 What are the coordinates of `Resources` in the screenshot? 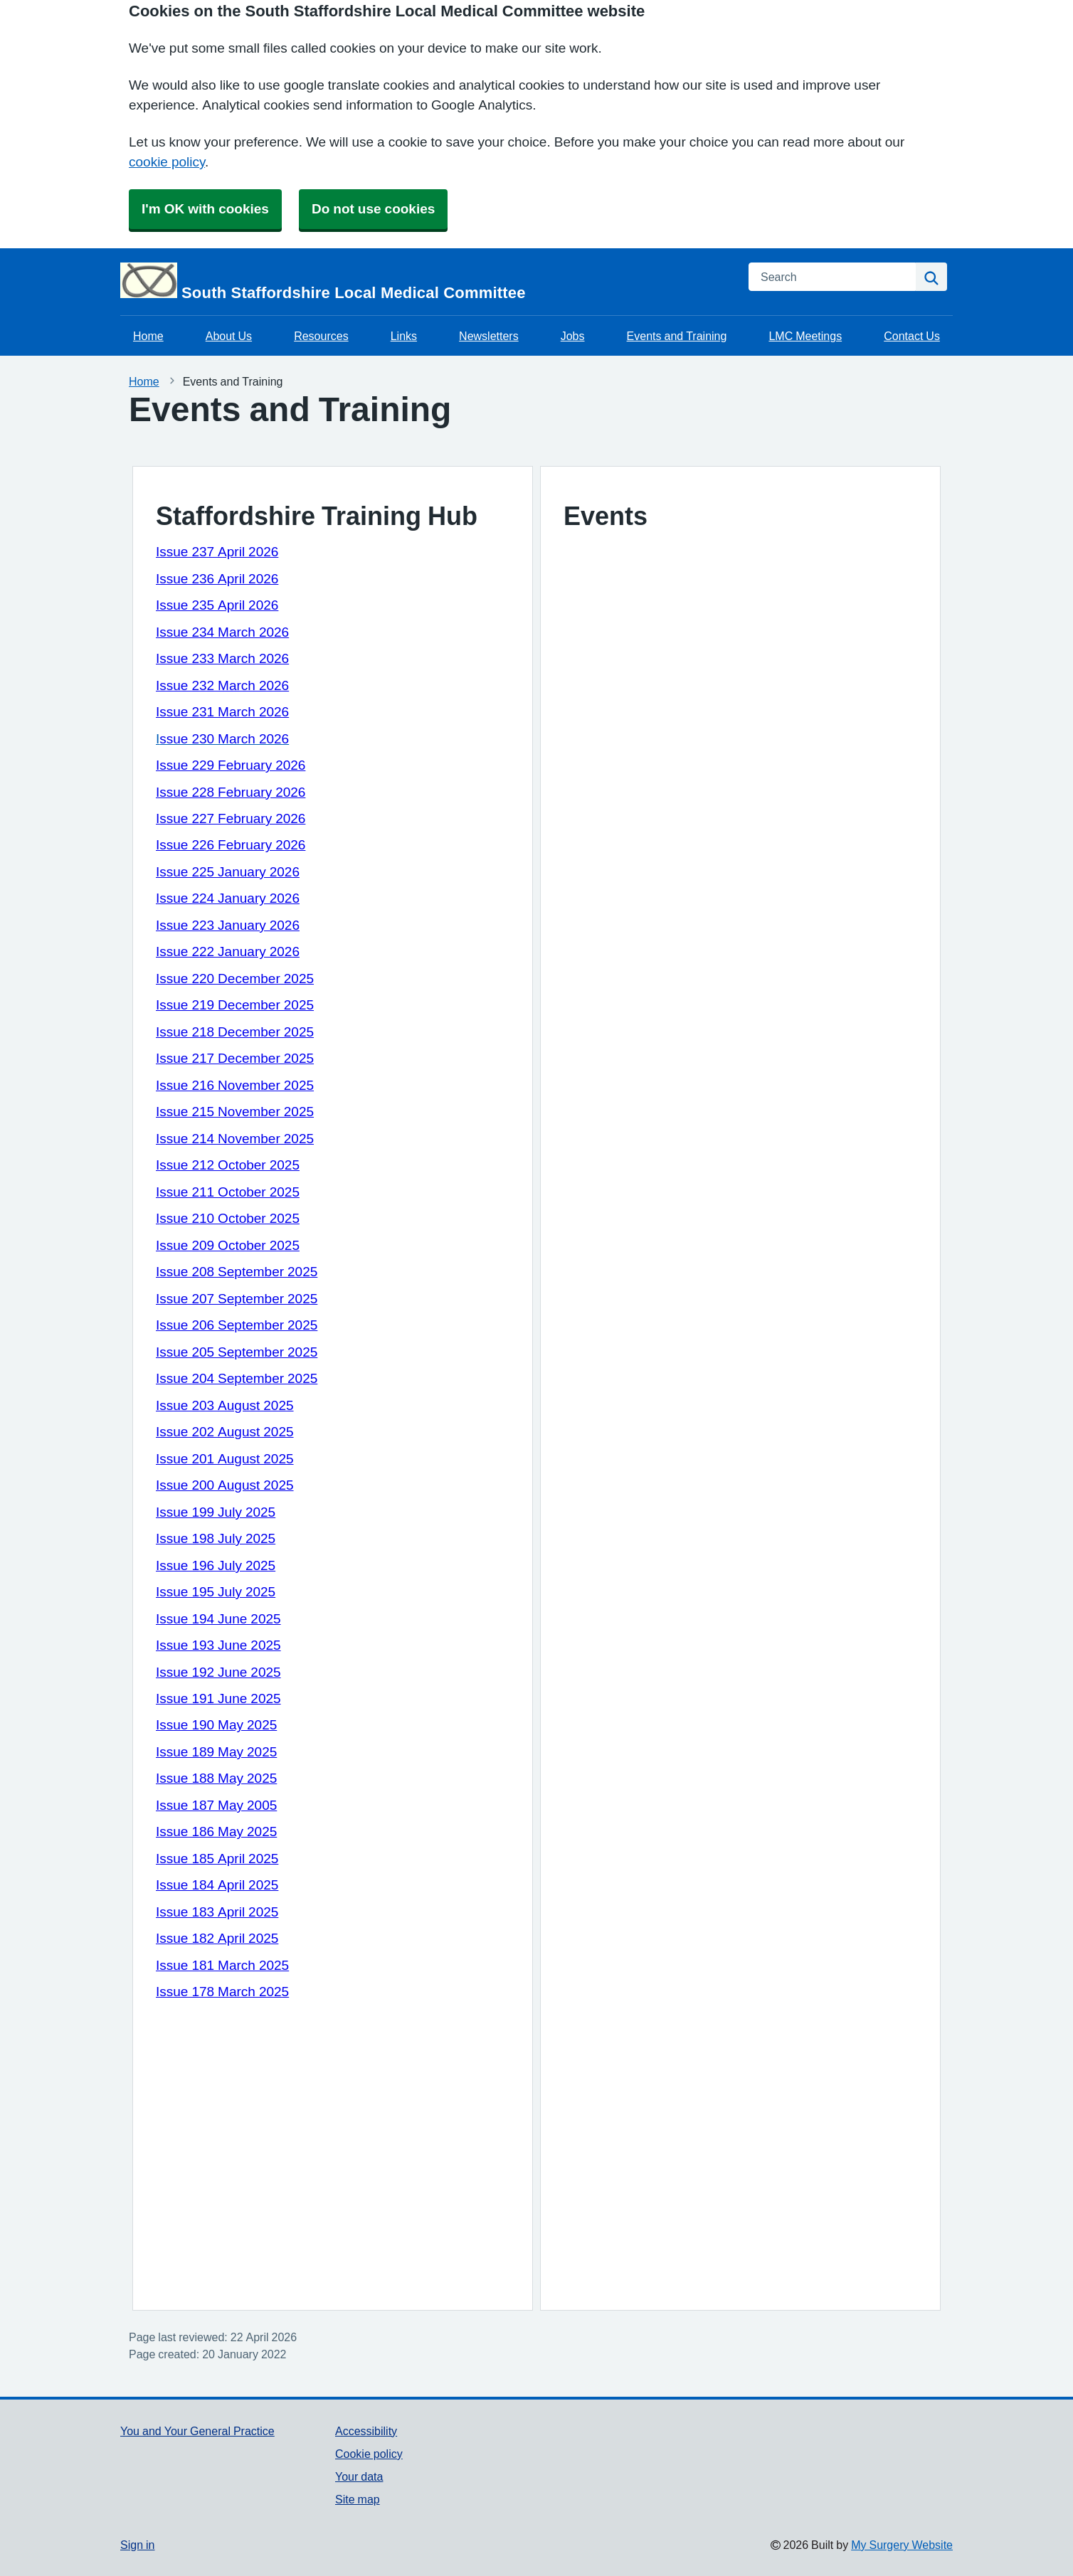 It's located at (321, 335).